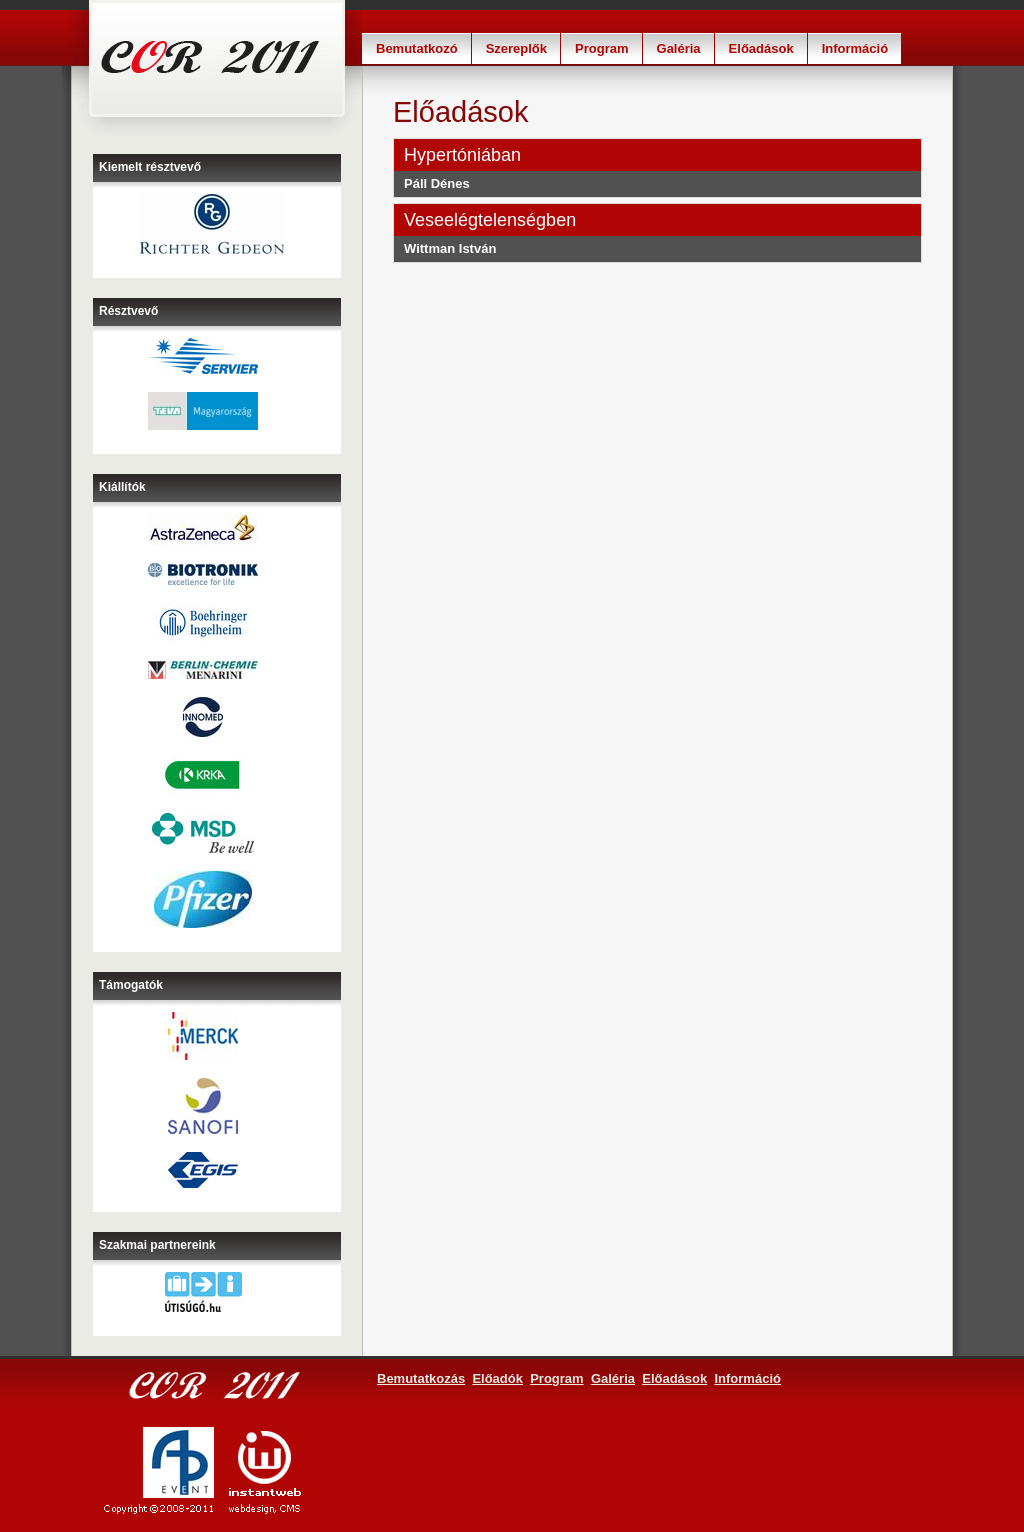 The height and width of the screenshot is (1532, 1024). Describe the element at coordinates (490, 220) in the screenshot. I see `Veseelégtelenségben` at that location.